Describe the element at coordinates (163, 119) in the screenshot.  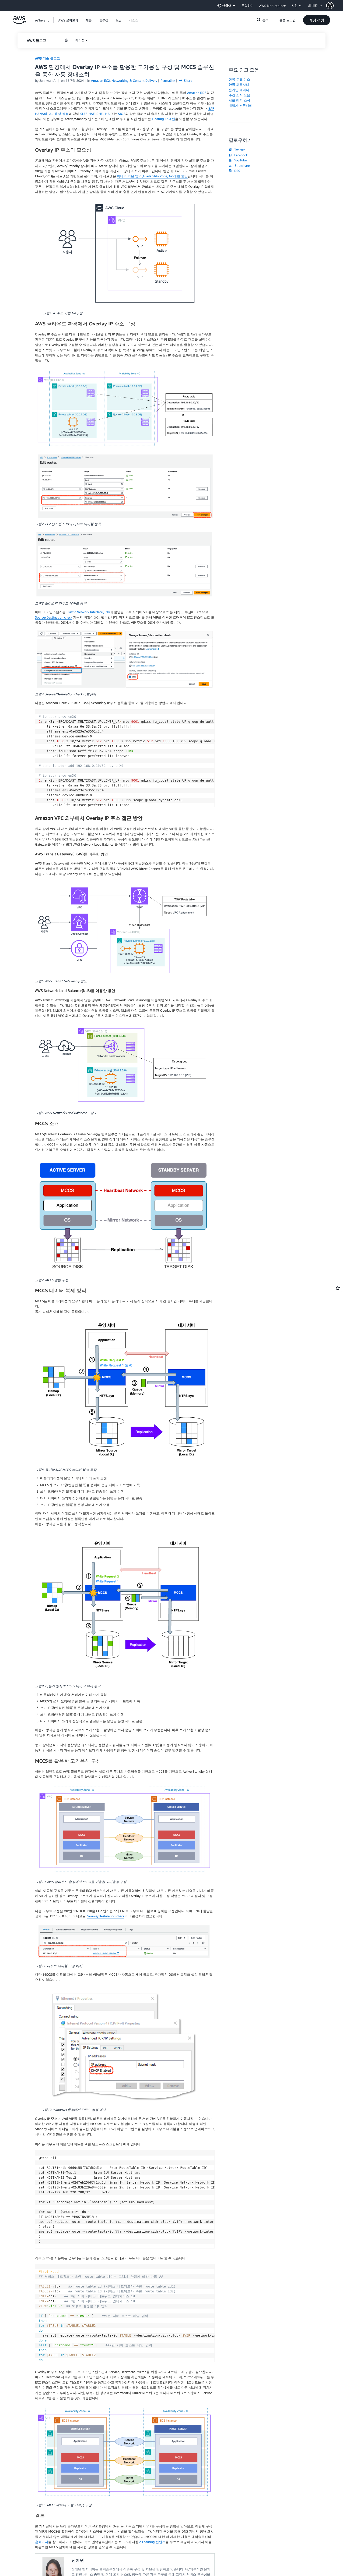
I see `Floating IP 패턴` at that location.